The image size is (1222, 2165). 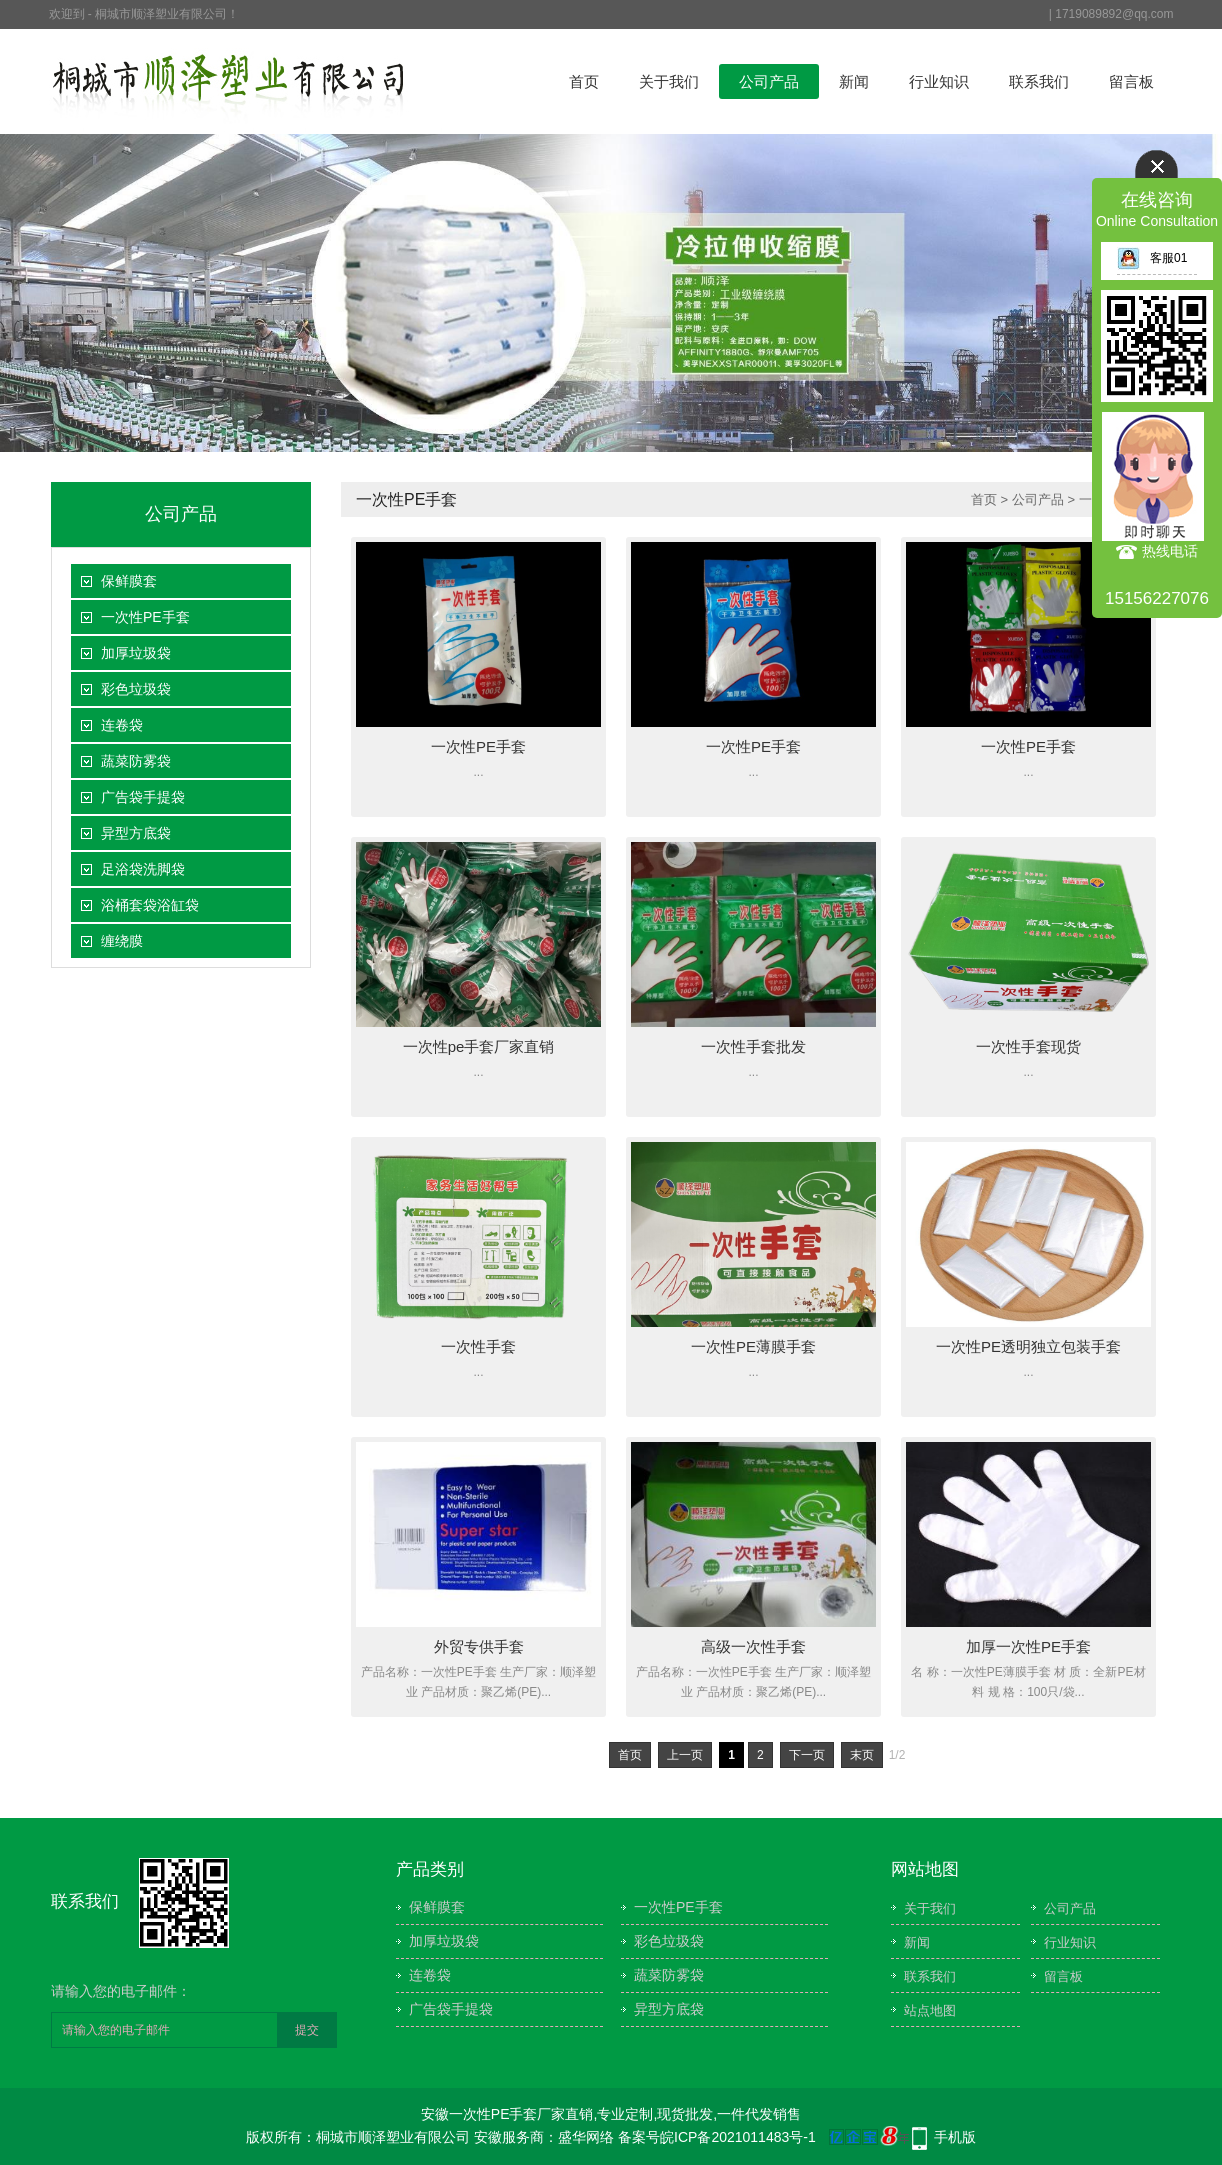 I want to click on 加厚垃圾袋, so click(x=136, y=653).